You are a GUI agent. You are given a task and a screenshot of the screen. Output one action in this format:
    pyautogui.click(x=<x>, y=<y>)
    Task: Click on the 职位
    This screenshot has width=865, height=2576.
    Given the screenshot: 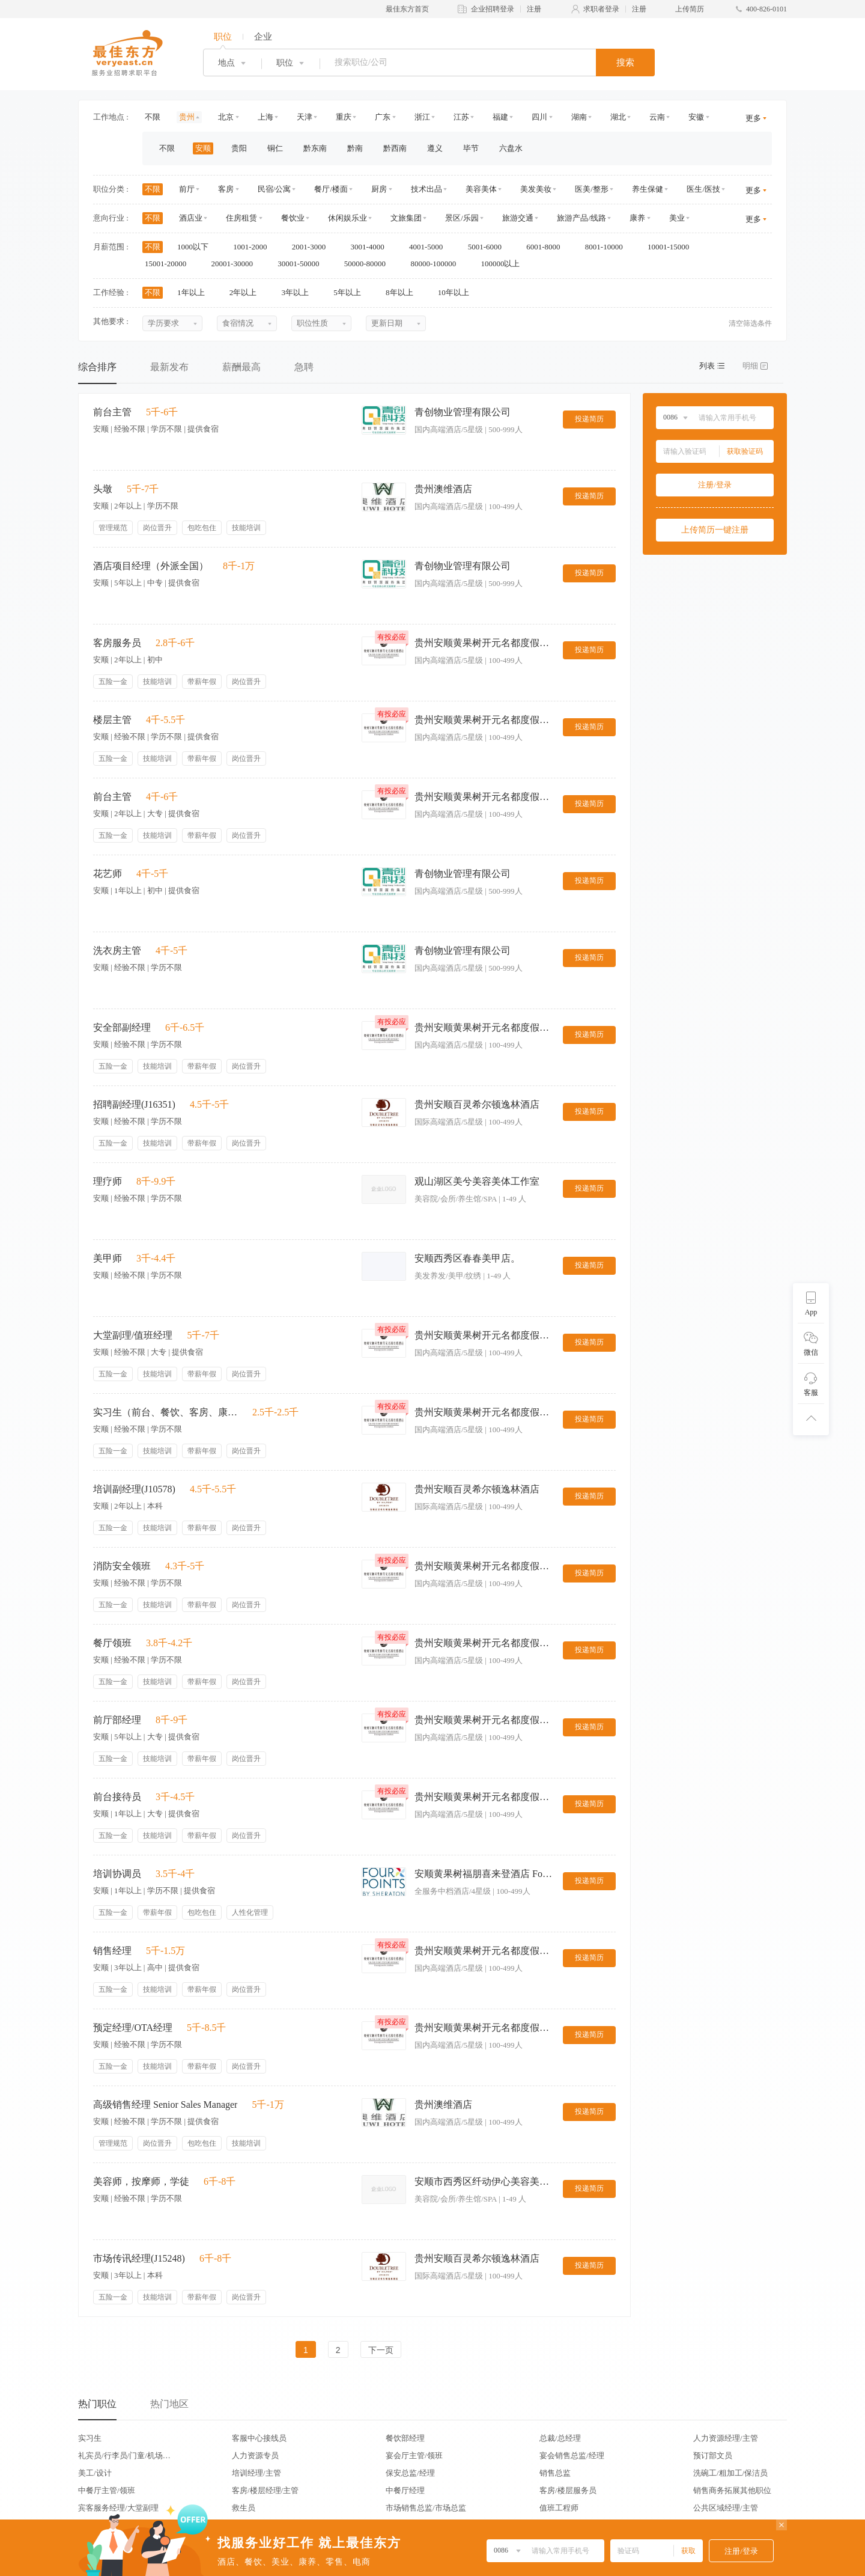 What is the action you would take?
    pyautogui.click(x=223, y=36)
    